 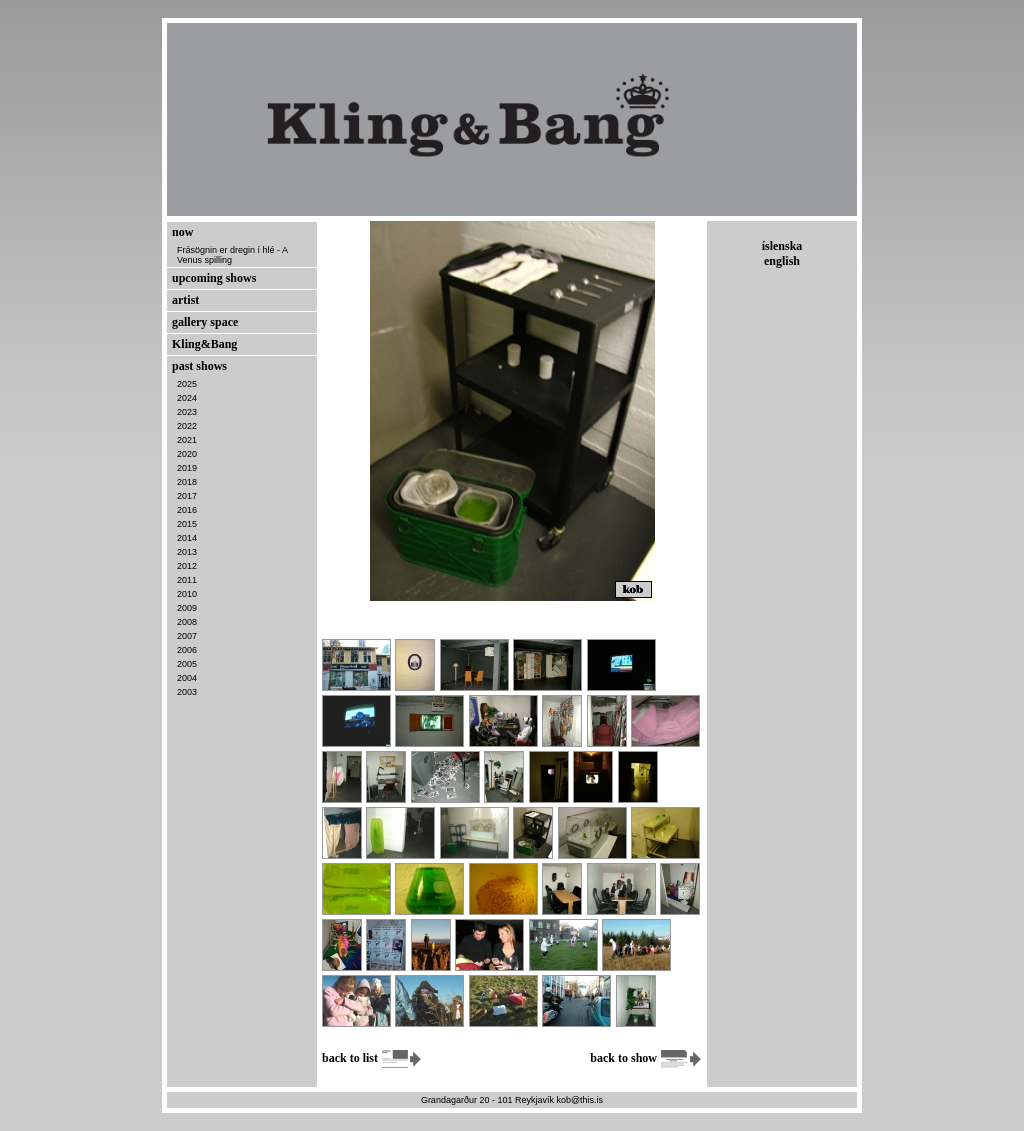 What do you see at coordinates (187, 594) in the screenshot?
I see `2010` at bounding box center [187, 594].